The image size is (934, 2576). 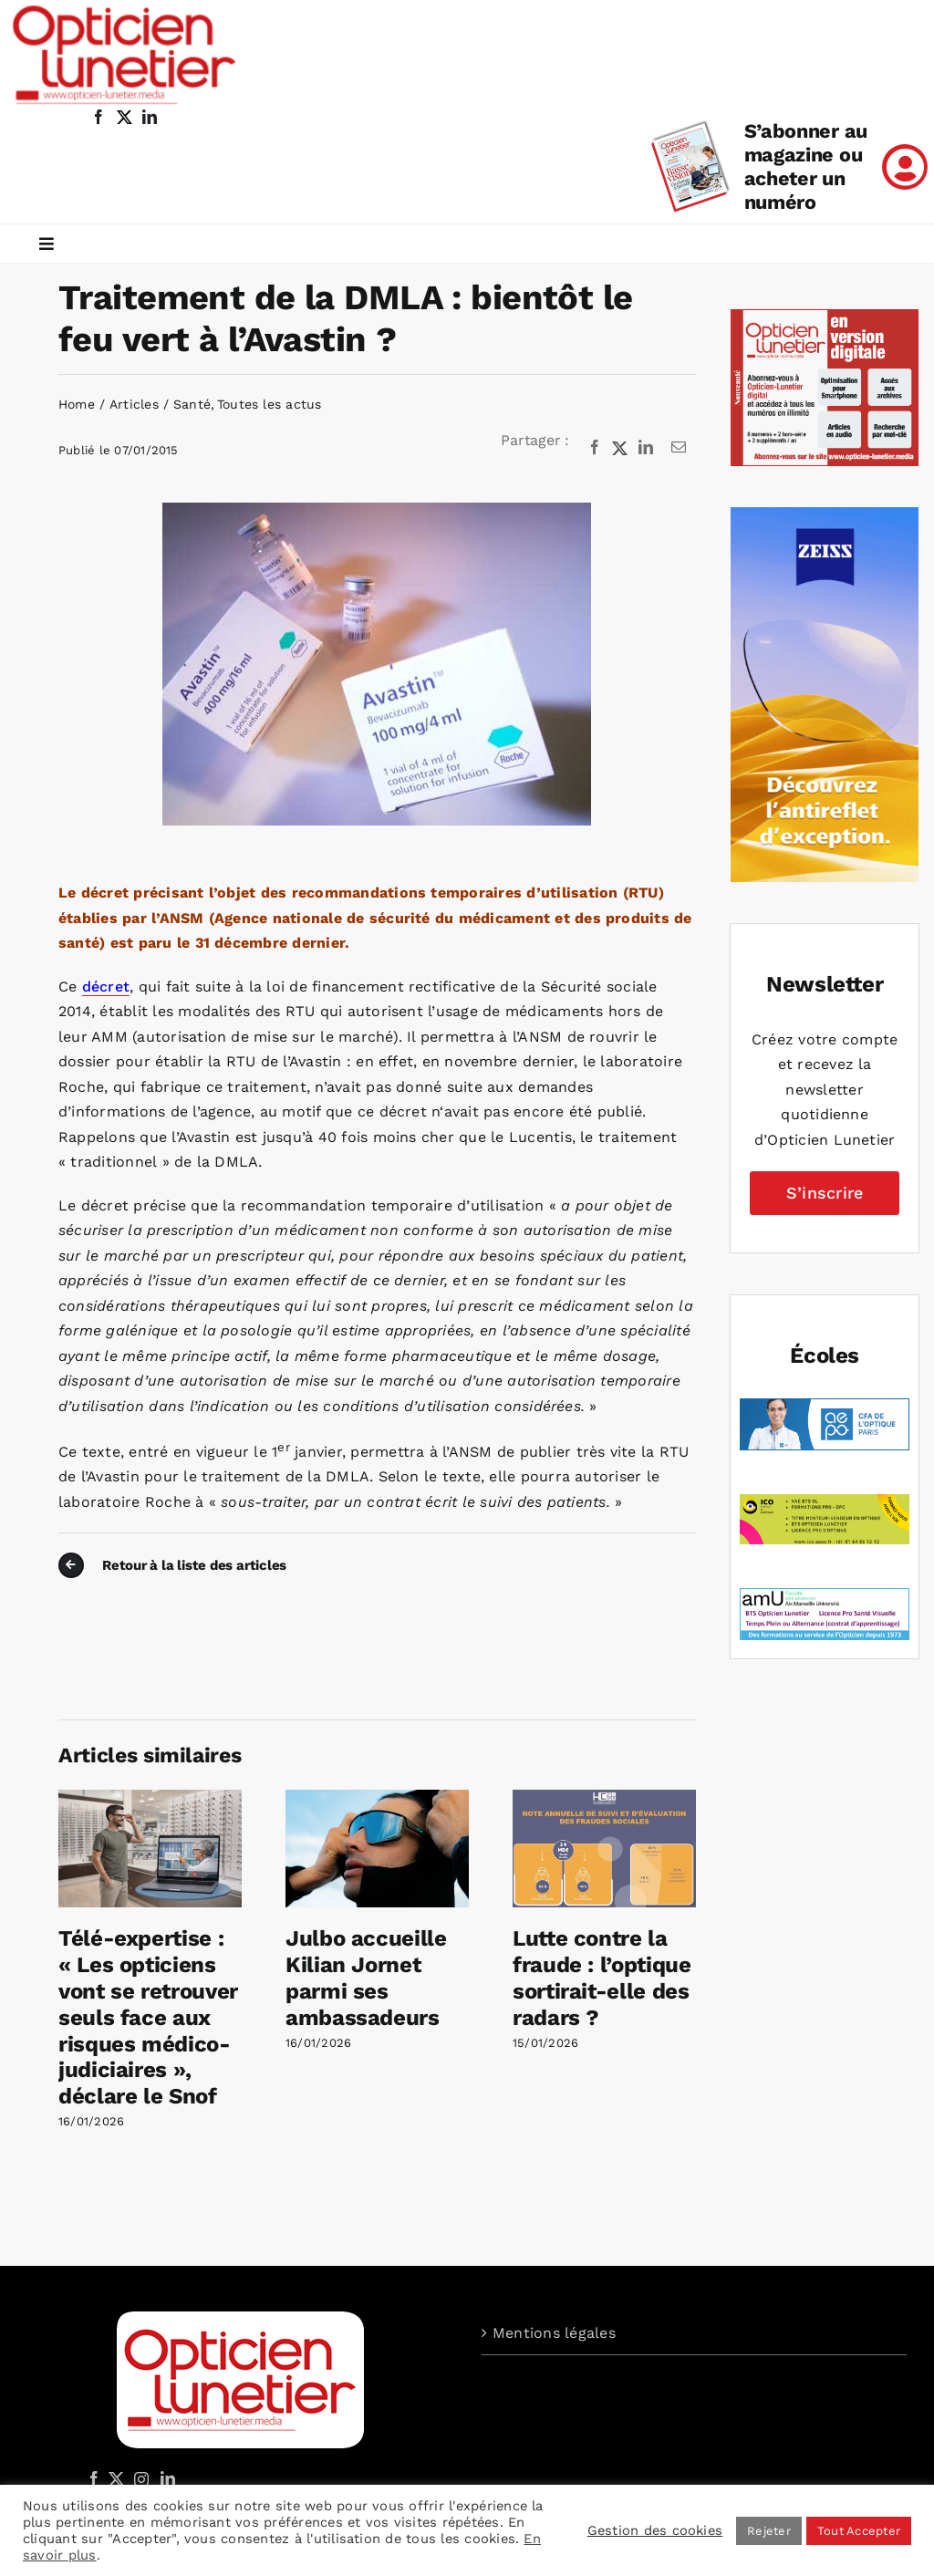 I want to click on Rejeter [button], so click(x=769, y=2531).